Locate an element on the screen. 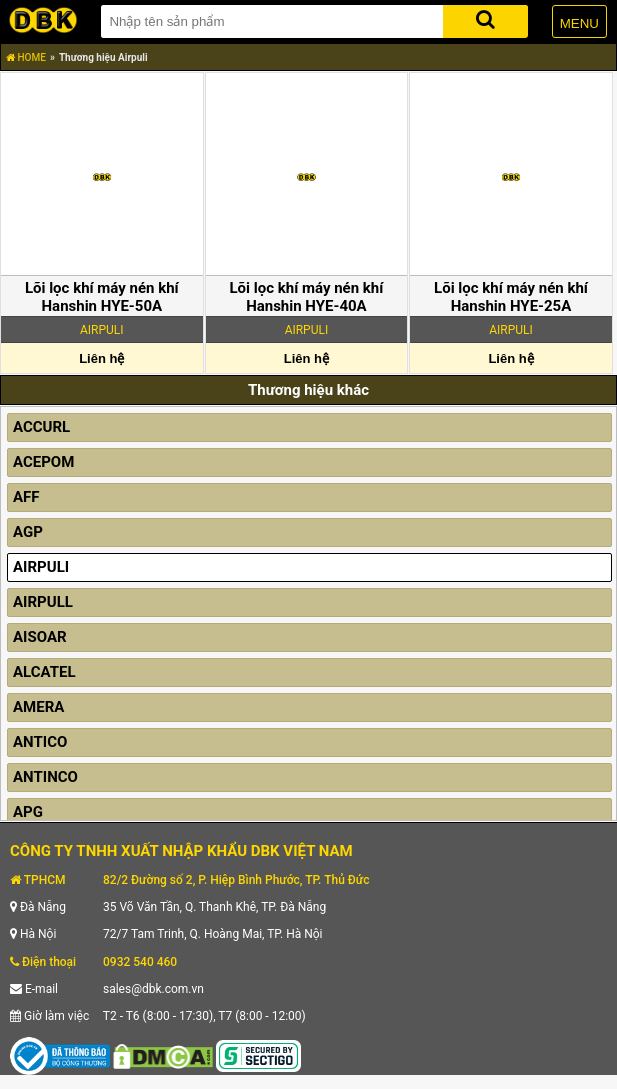 This screenshot has width=617, height=1089. AIRPULI is located at coordinates (41, 567).